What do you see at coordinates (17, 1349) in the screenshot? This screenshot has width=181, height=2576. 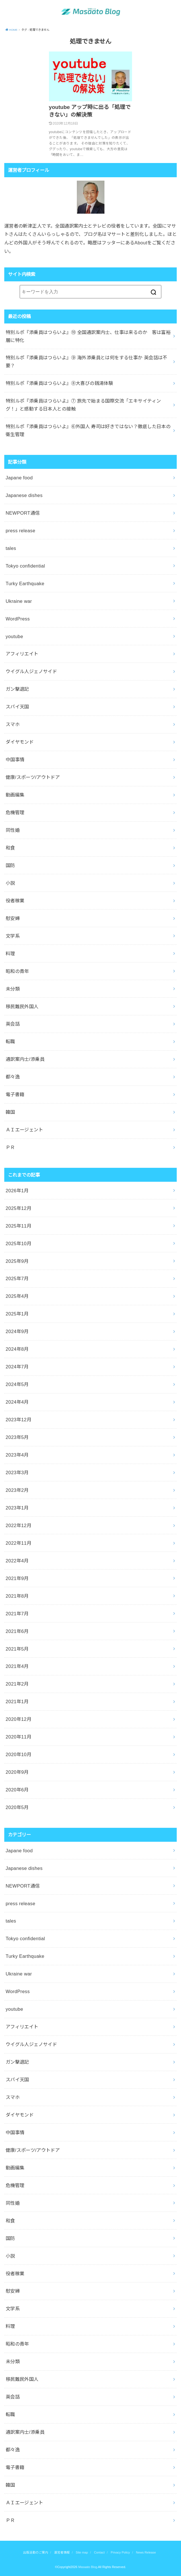 I see `2024年8月` at bounding box center [17, 1349].